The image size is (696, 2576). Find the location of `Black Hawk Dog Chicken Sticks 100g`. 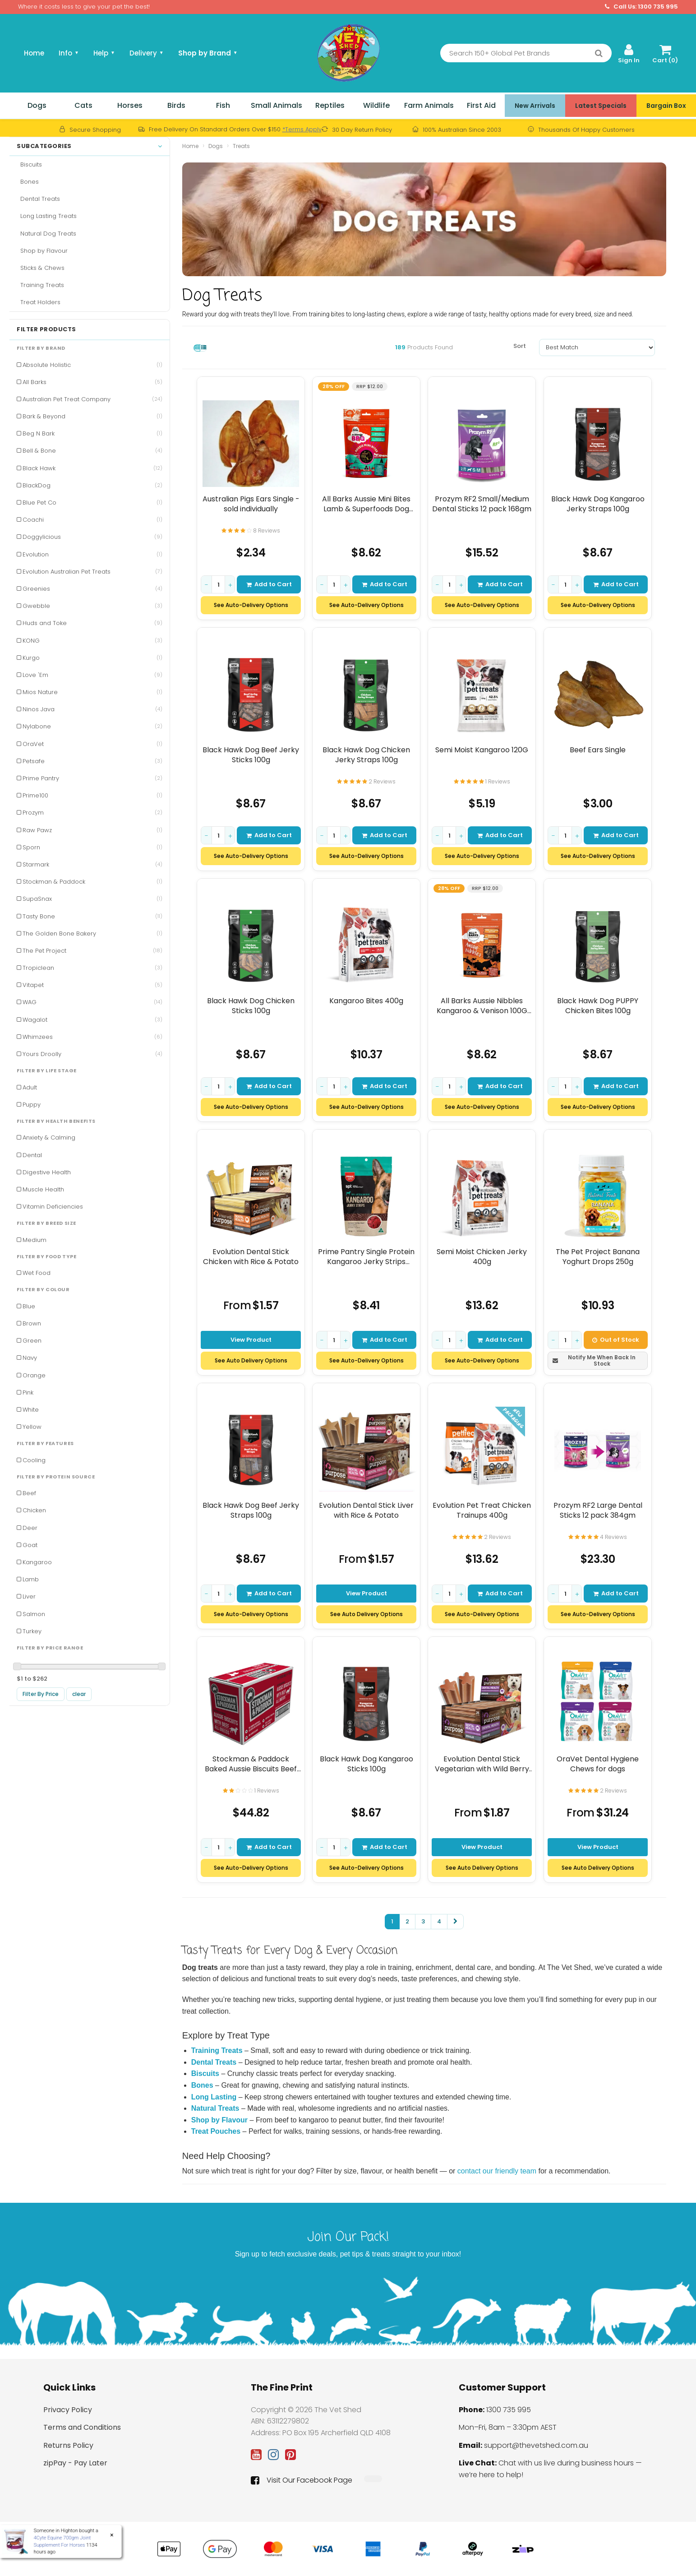

Black Hawk Dog Chicken Sticks 100g is located at coordinates (251, 1005).